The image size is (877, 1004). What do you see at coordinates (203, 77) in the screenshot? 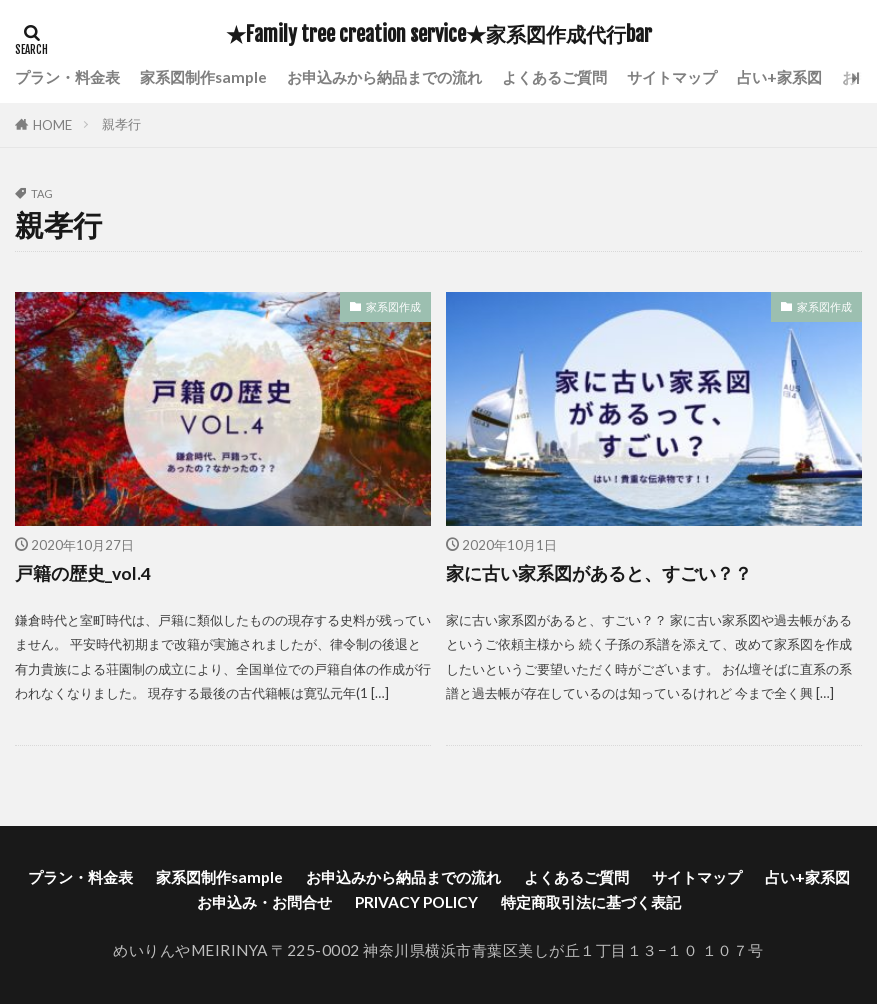
I see `家系図制作sample` at bounding box center [203, 77].